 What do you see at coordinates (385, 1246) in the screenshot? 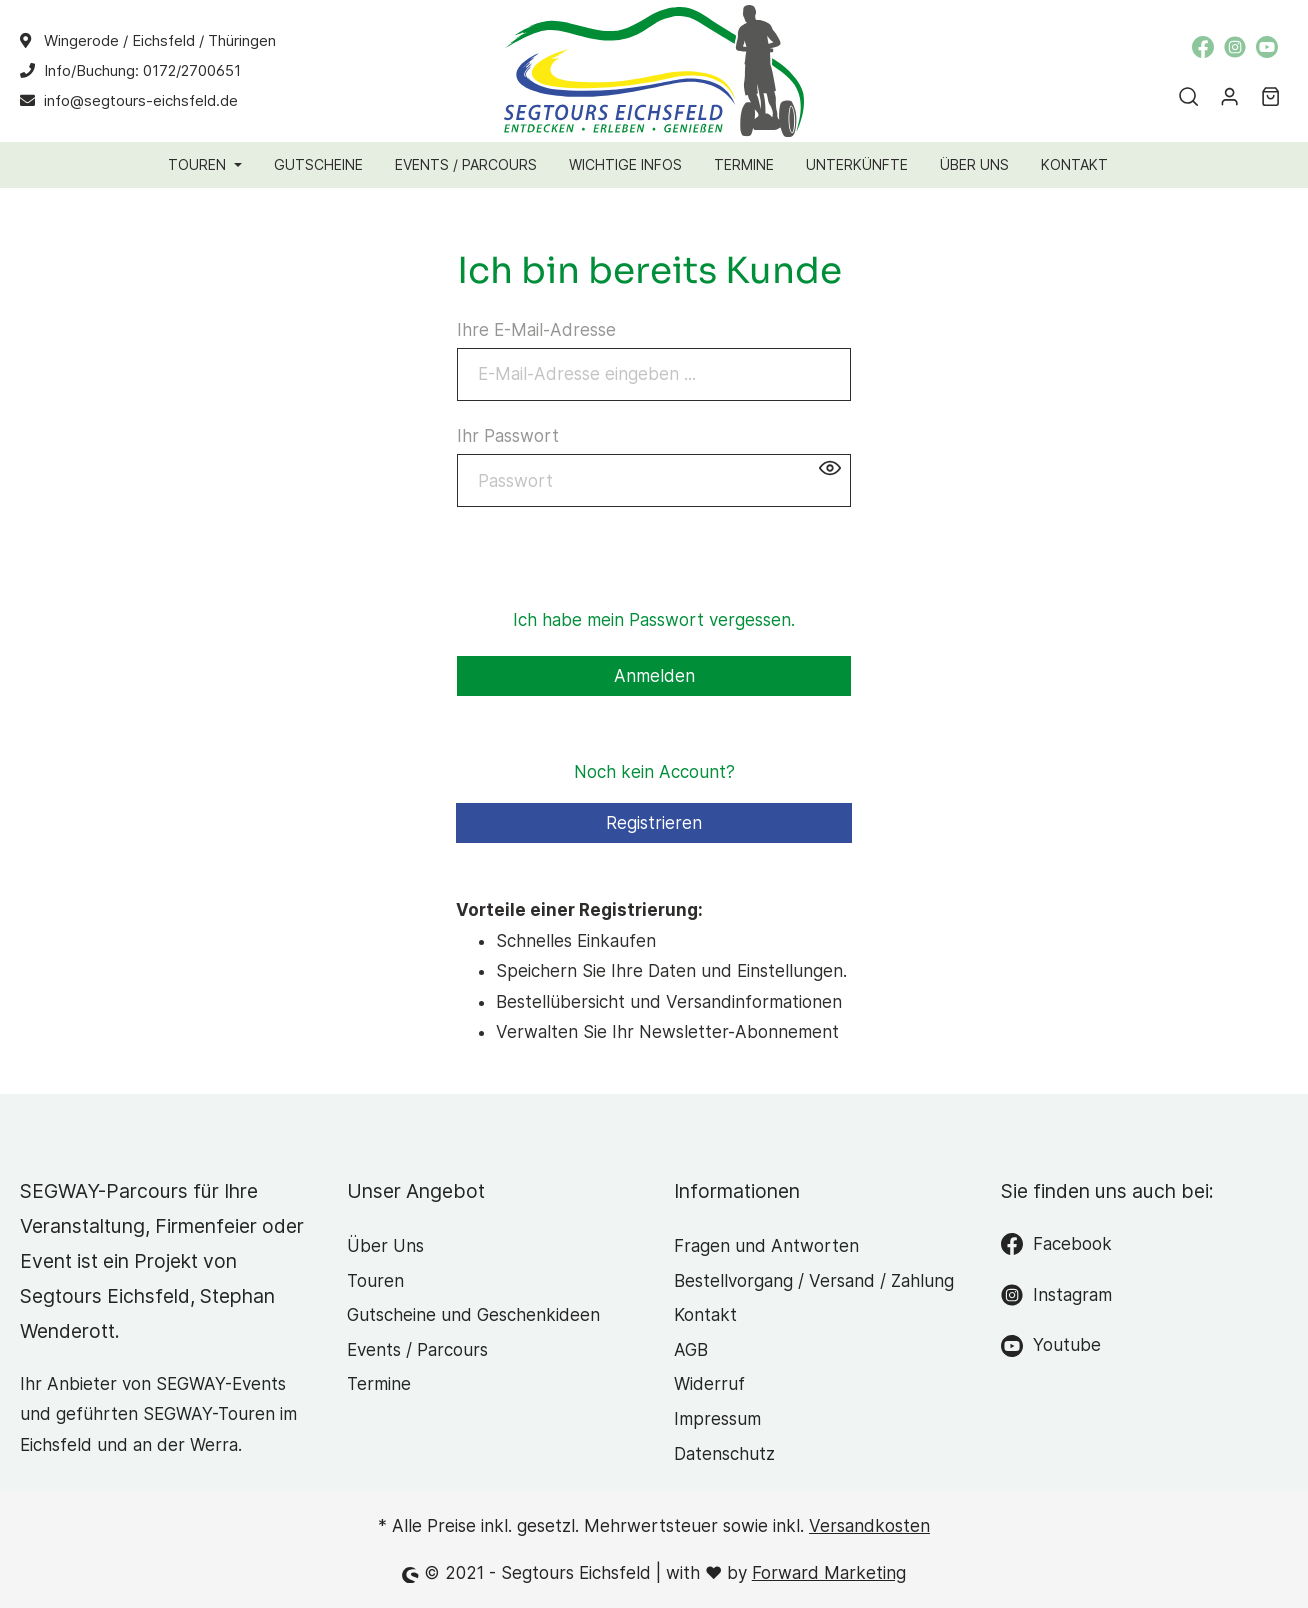
I see `Über Uns` at bounding box center [385, 1246].